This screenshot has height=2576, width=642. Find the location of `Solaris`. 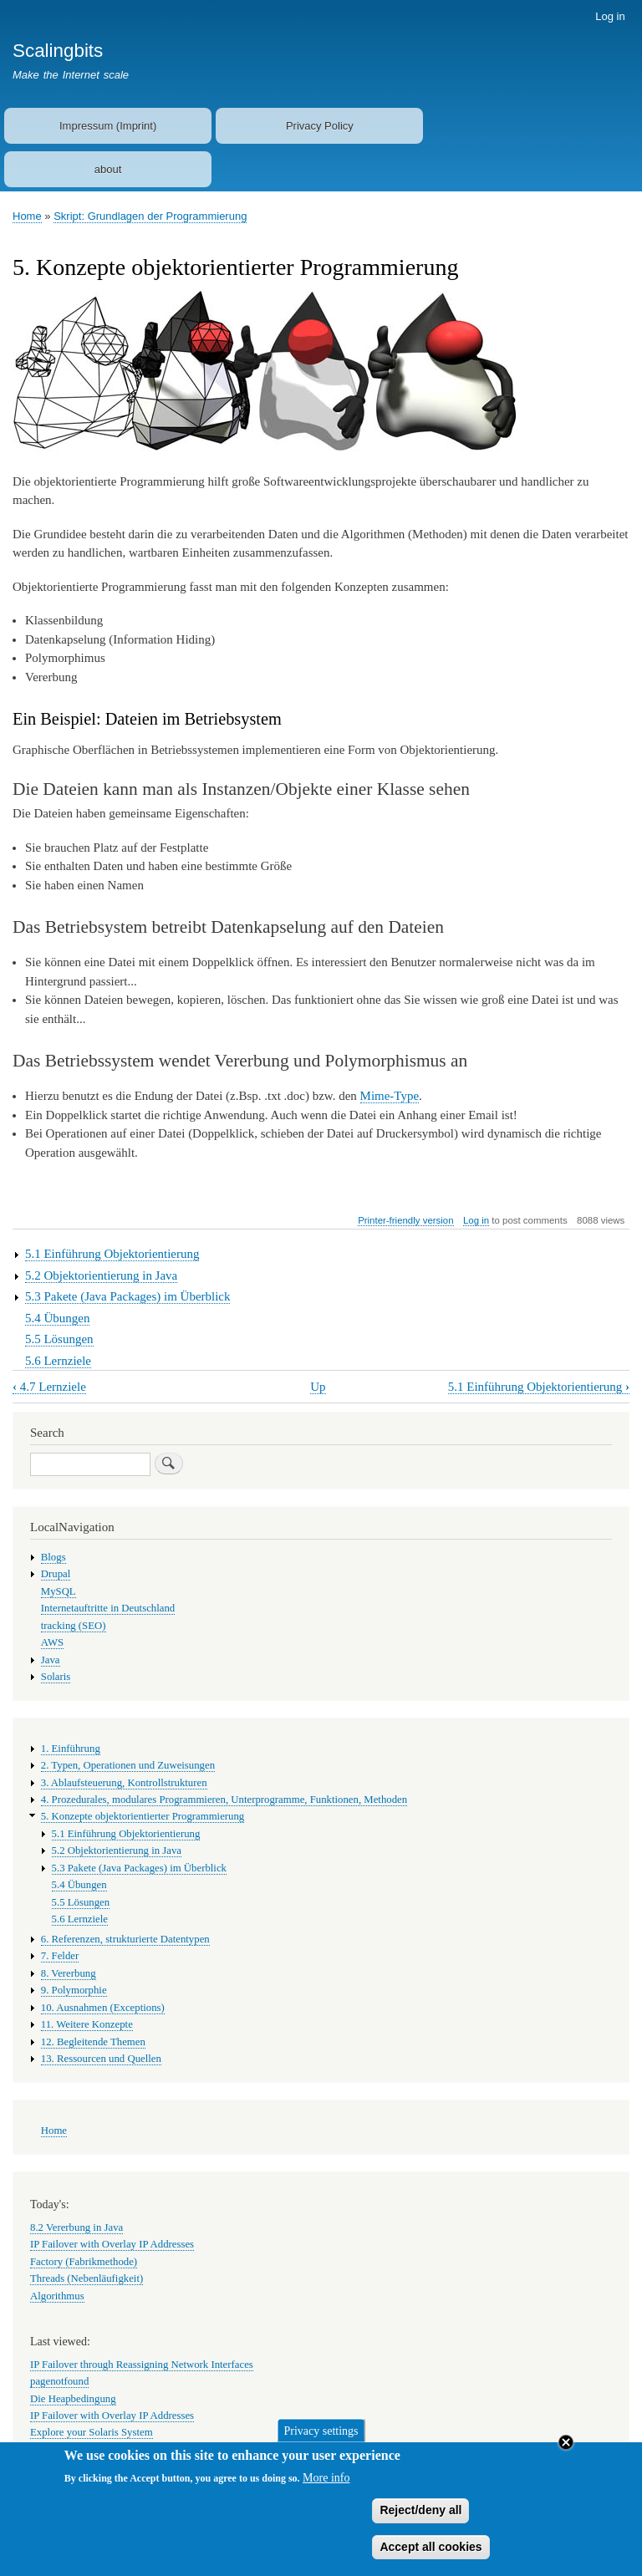

Solaris is located at coordinates (56, 1677).